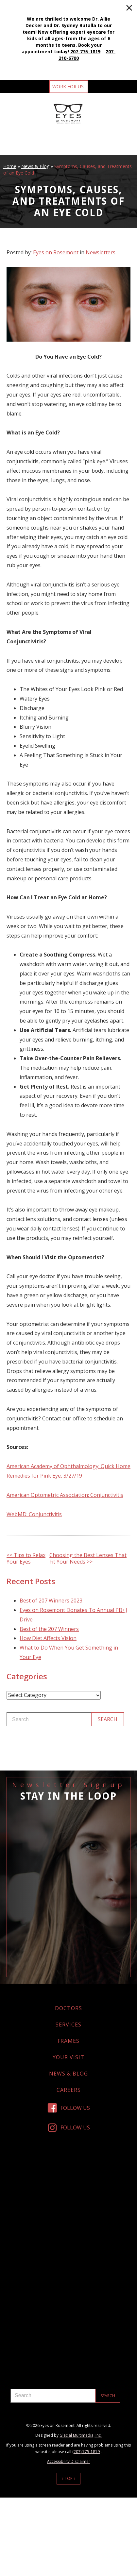  I want to click on Best of 207 Winners 2023, so click(51, 1600).